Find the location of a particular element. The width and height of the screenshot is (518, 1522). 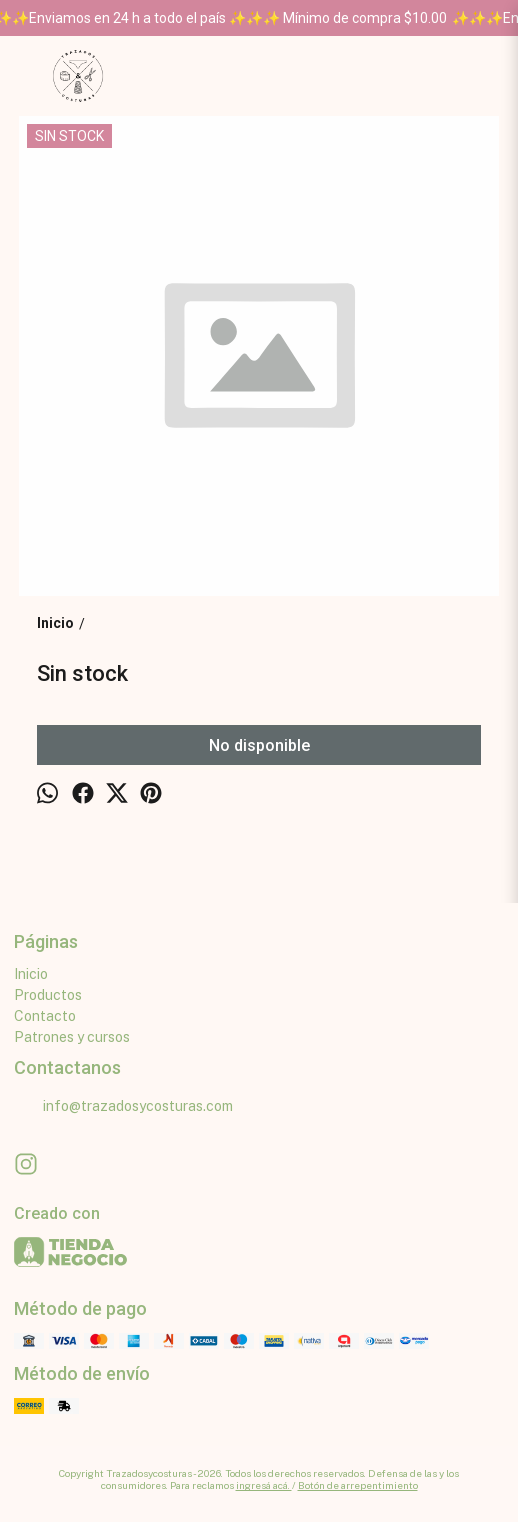

ingresá acá. is located at coordinates (264, 1485).